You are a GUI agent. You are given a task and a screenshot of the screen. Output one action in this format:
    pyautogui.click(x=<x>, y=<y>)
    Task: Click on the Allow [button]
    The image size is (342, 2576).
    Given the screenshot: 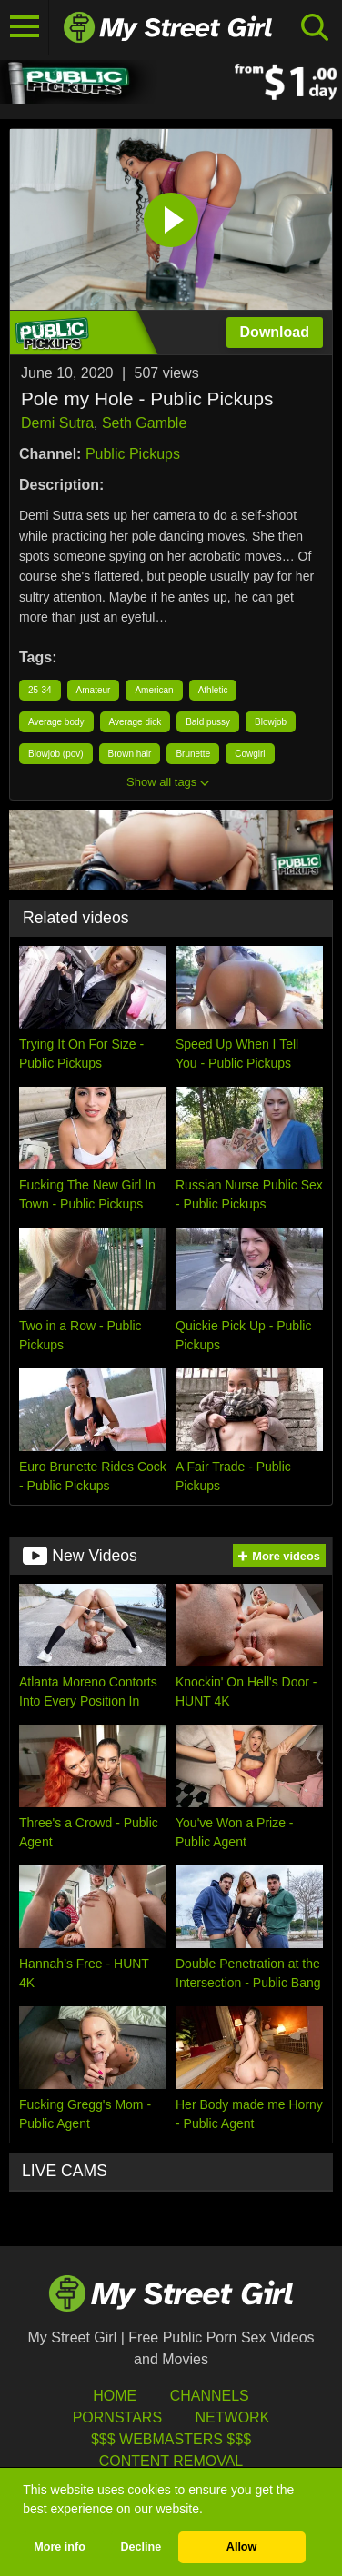 What is the action you would take?
    pyautogui.click(x=241, y=2547)
    